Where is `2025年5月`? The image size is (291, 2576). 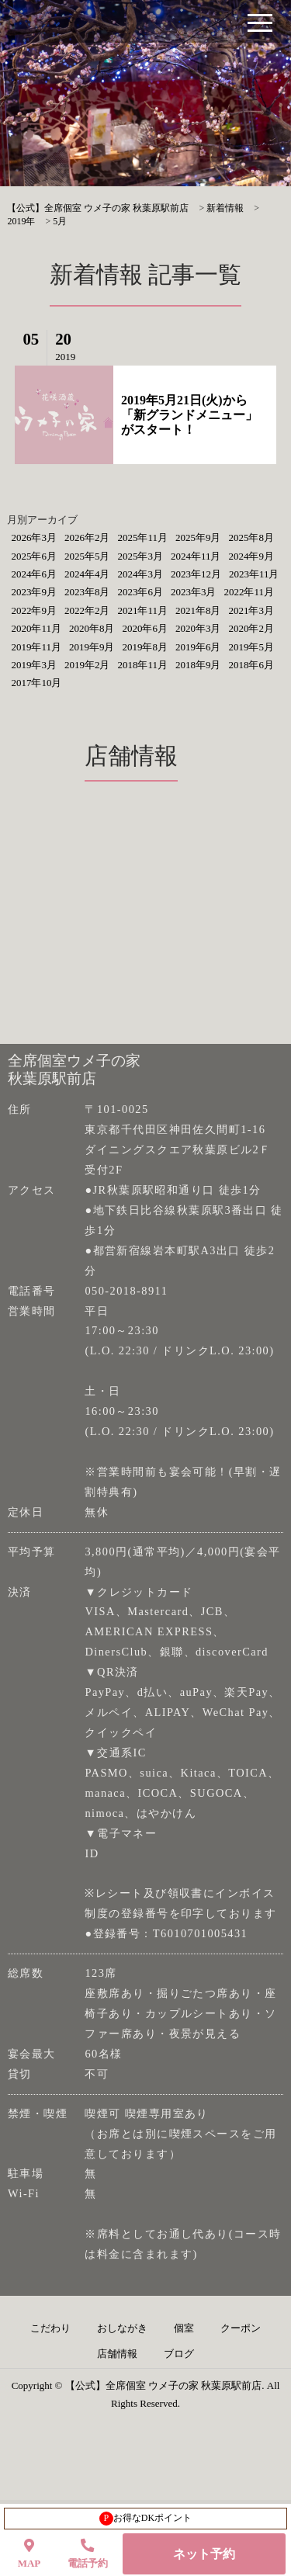 2025年5月 is located at coordinates (87, 556).